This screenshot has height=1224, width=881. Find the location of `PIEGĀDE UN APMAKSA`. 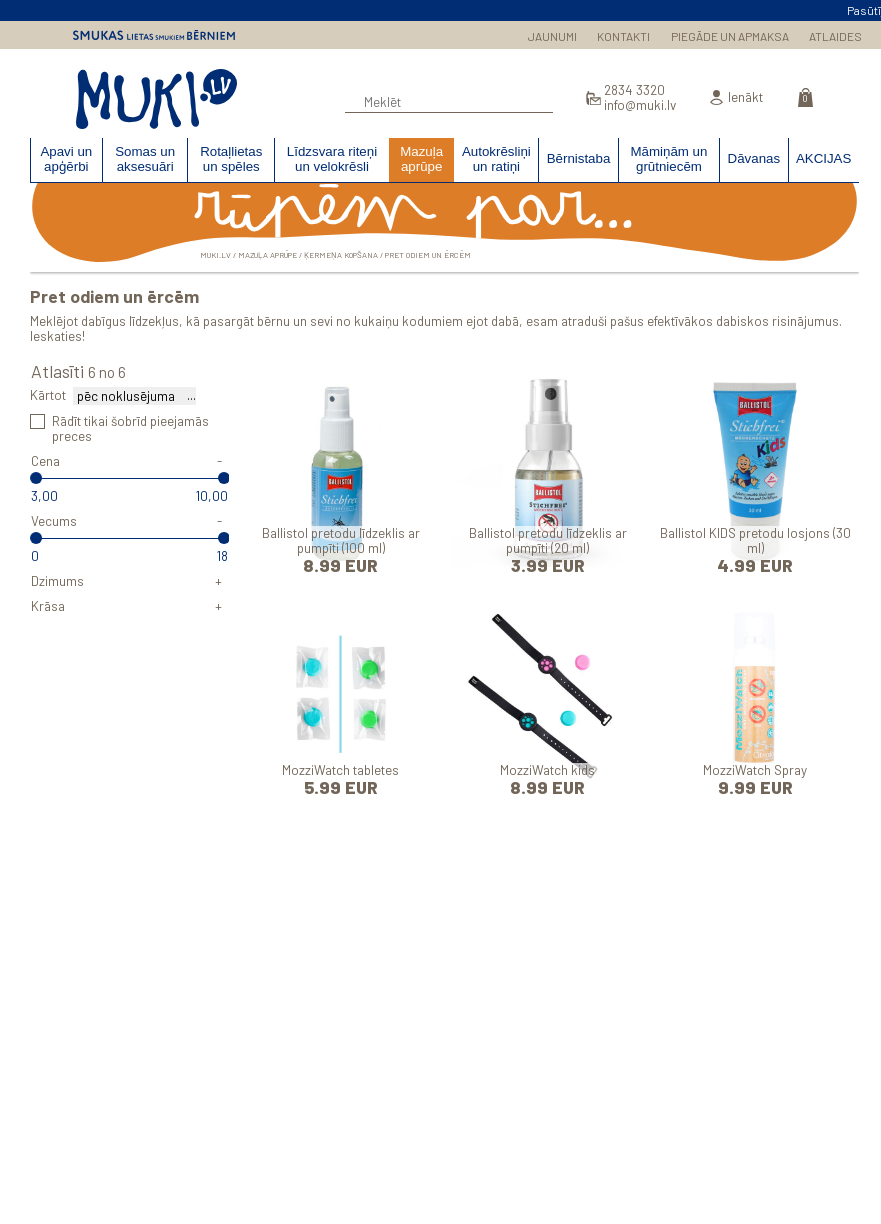

PIEGĀDE UN APMAKSA is located at coordinates (730, 36).